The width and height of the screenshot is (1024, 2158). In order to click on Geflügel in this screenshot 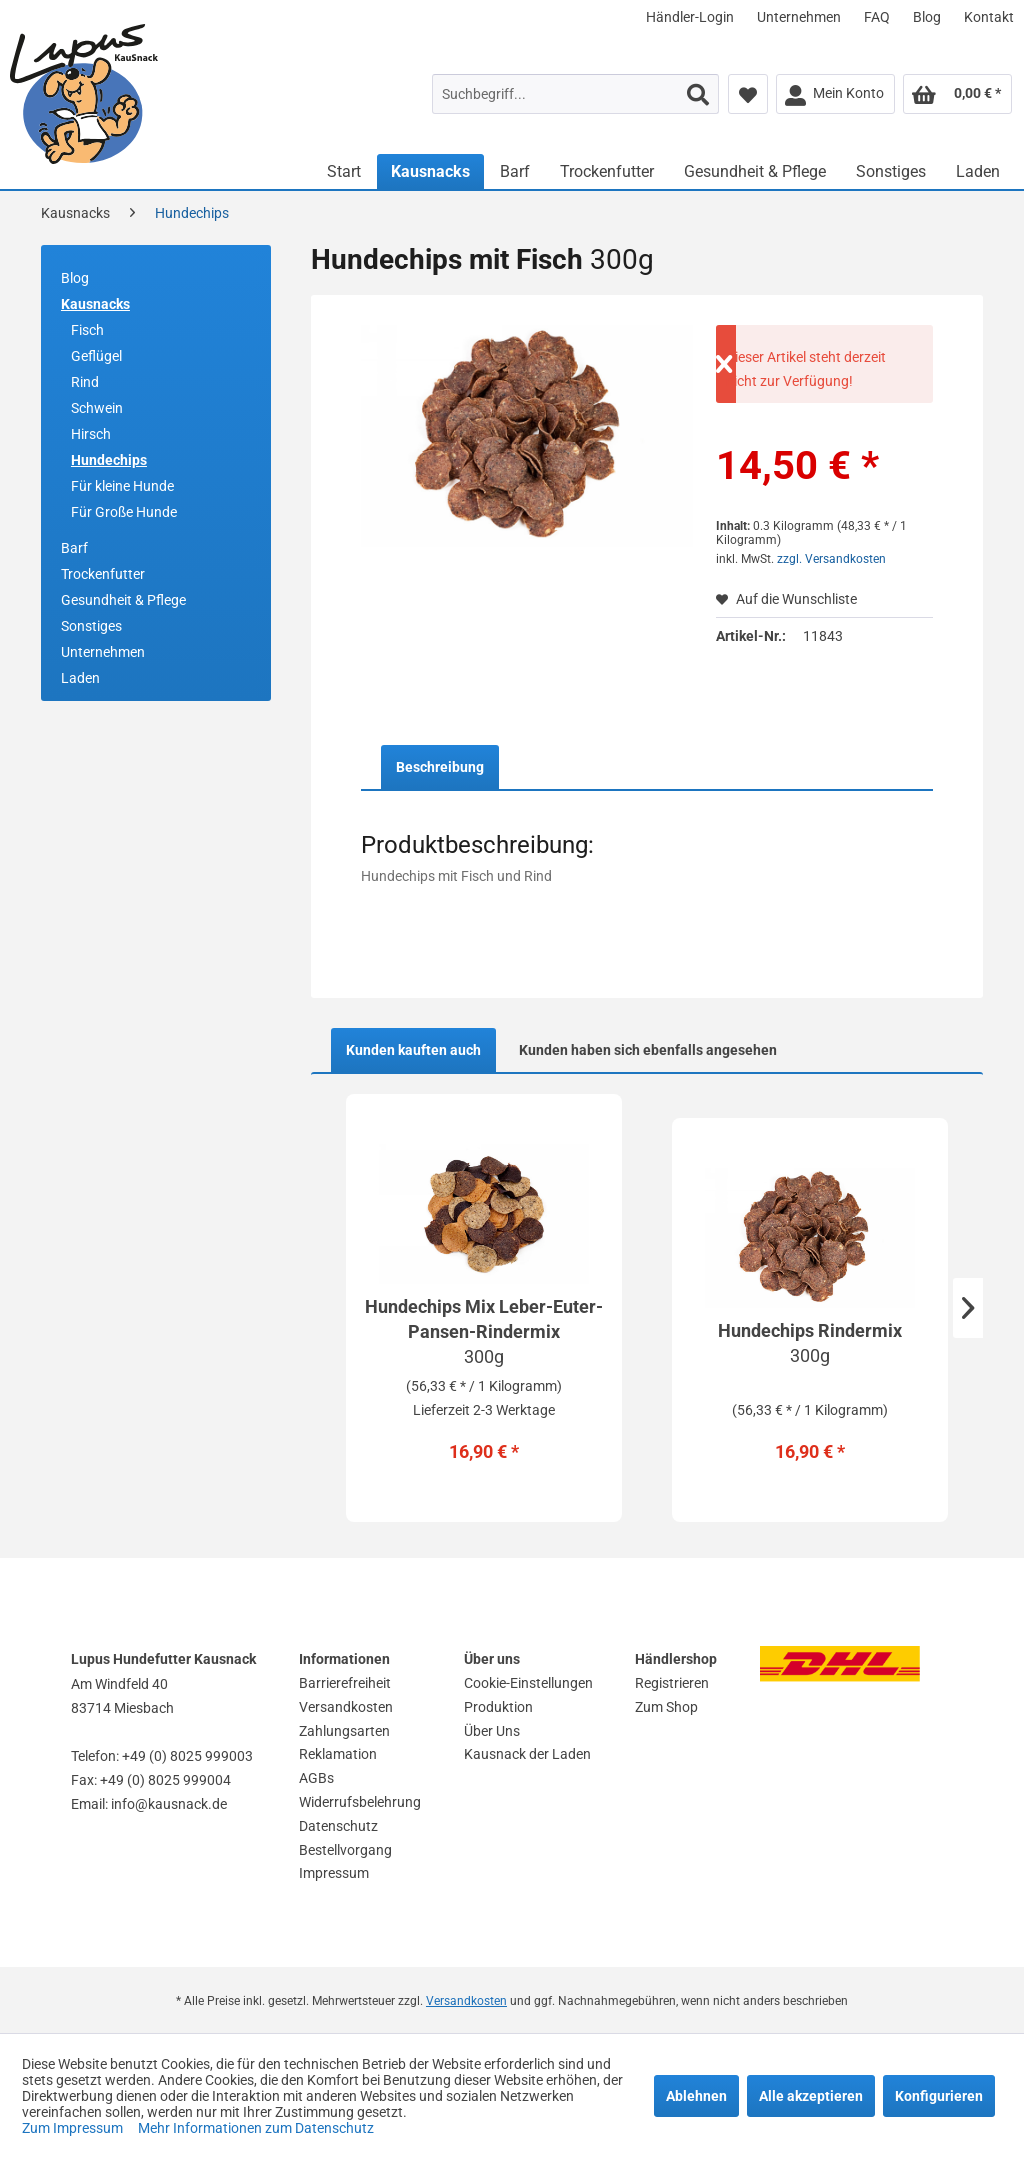, I will do `click(96, 356)`.